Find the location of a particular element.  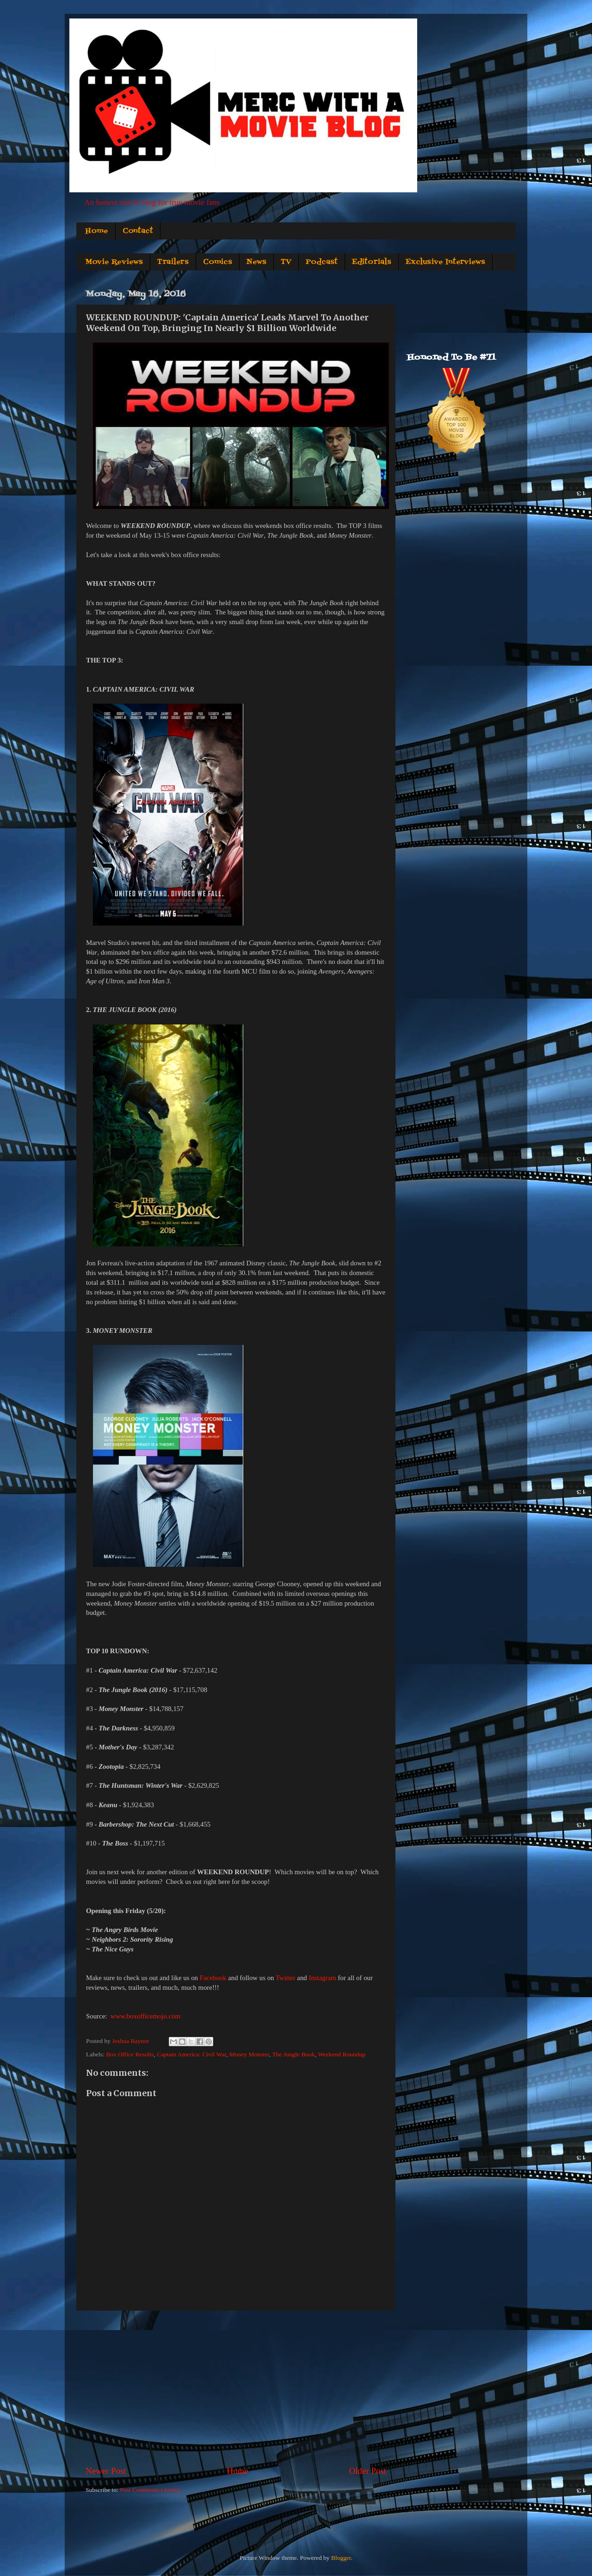

Facebook is located at coordinates (213, 1977).